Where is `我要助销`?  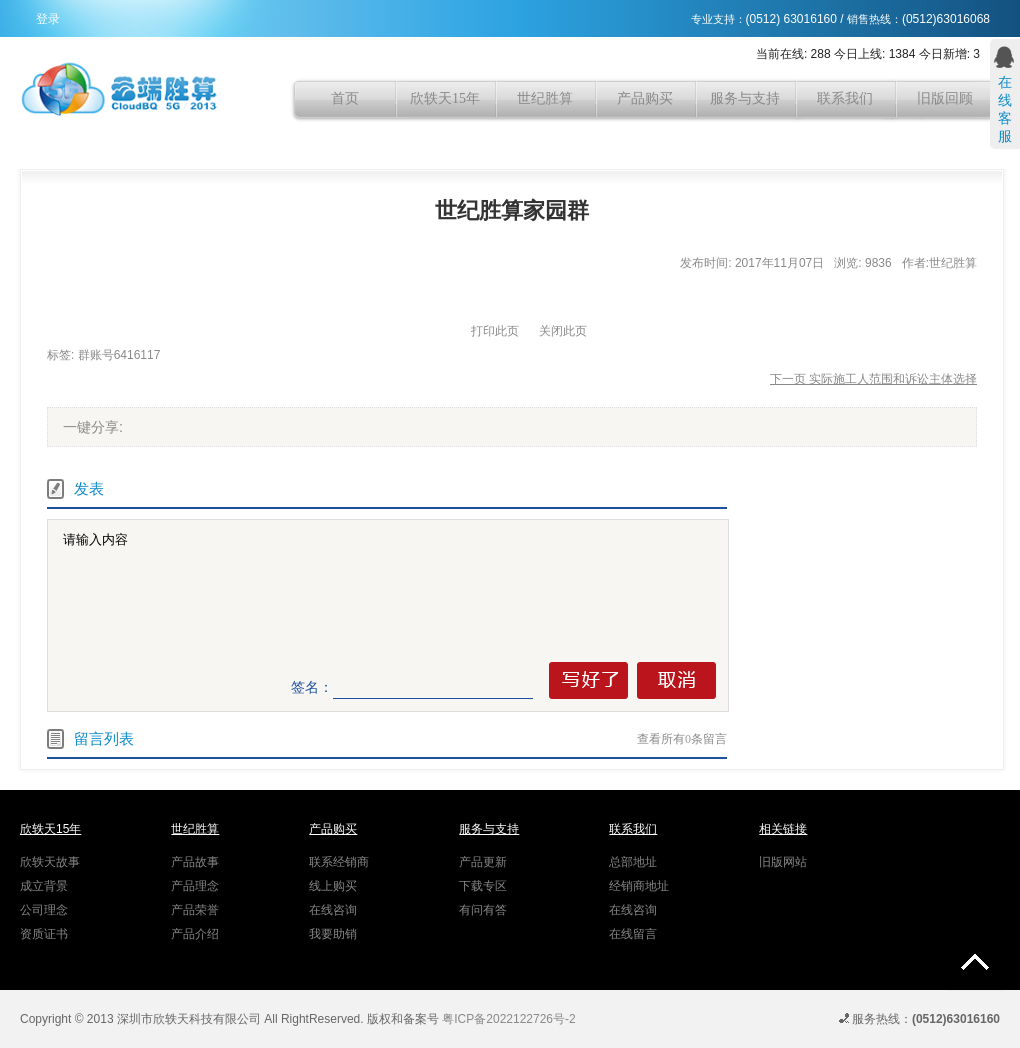
我要助销 is located at coordinates (333, 934).